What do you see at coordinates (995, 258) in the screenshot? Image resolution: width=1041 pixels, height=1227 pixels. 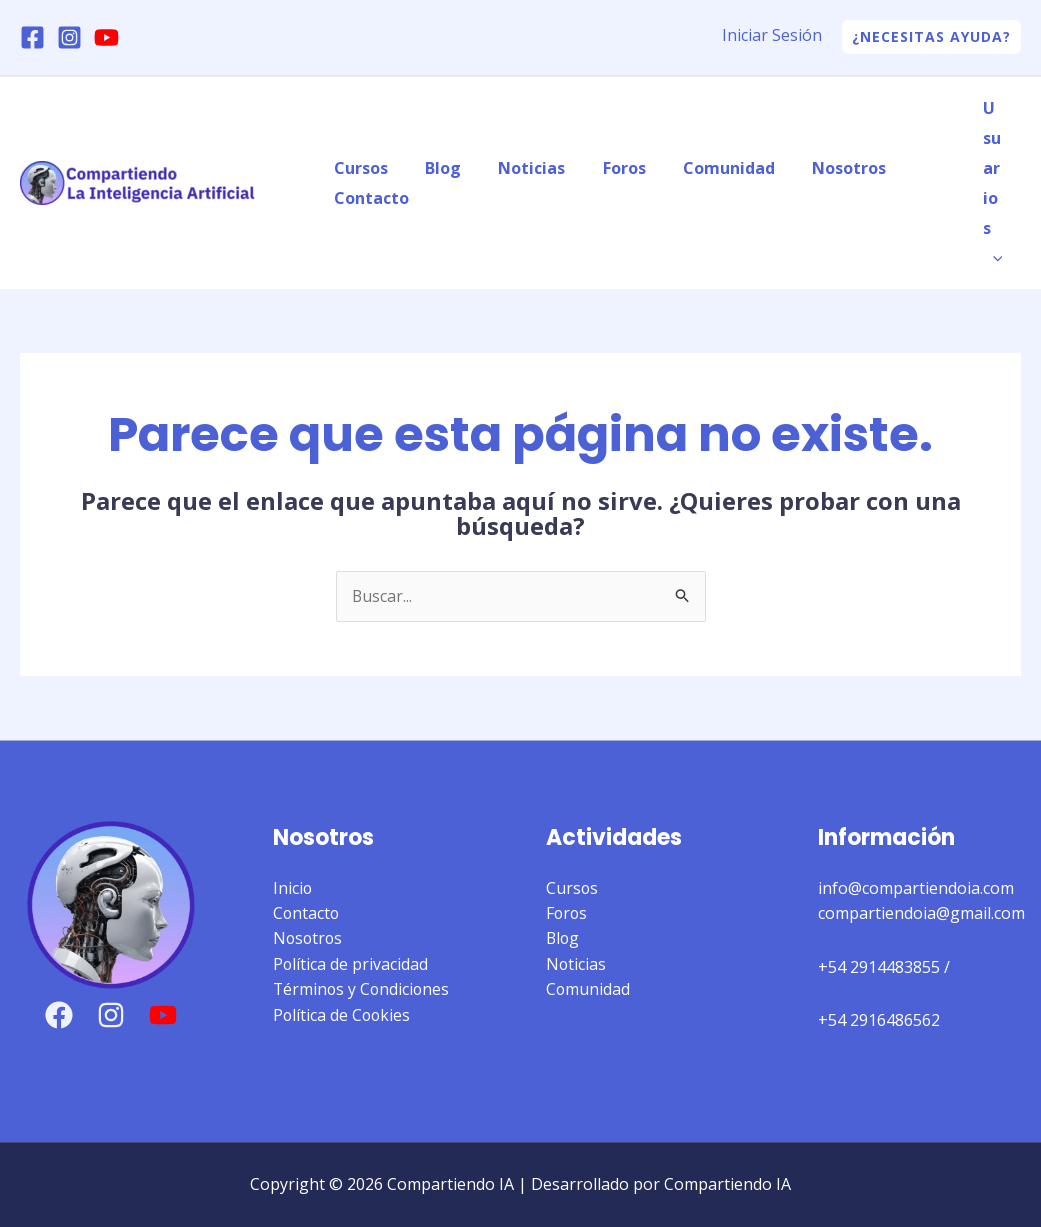 I see `[application]` at bounding box center [995, 258].